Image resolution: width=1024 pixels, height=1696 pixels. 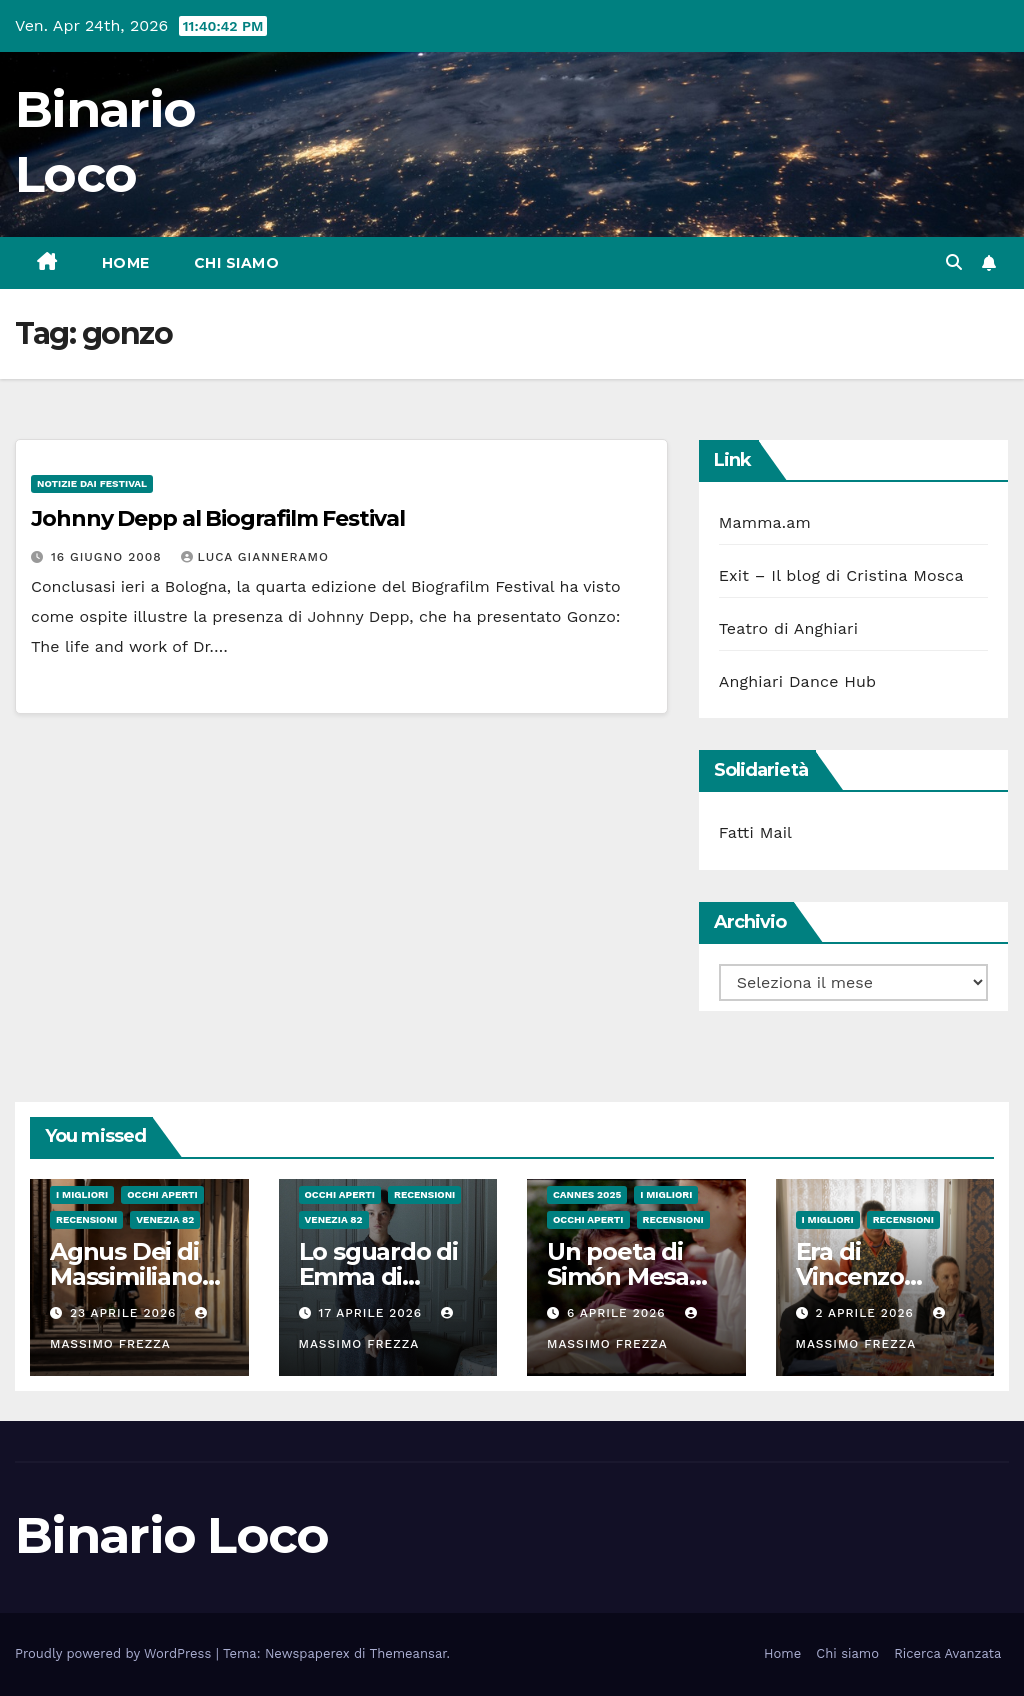 What do you see at coordinates (789, 628) in the screenshot?
I see `Teatro di Anghiari` at bounding box center [789, 628].